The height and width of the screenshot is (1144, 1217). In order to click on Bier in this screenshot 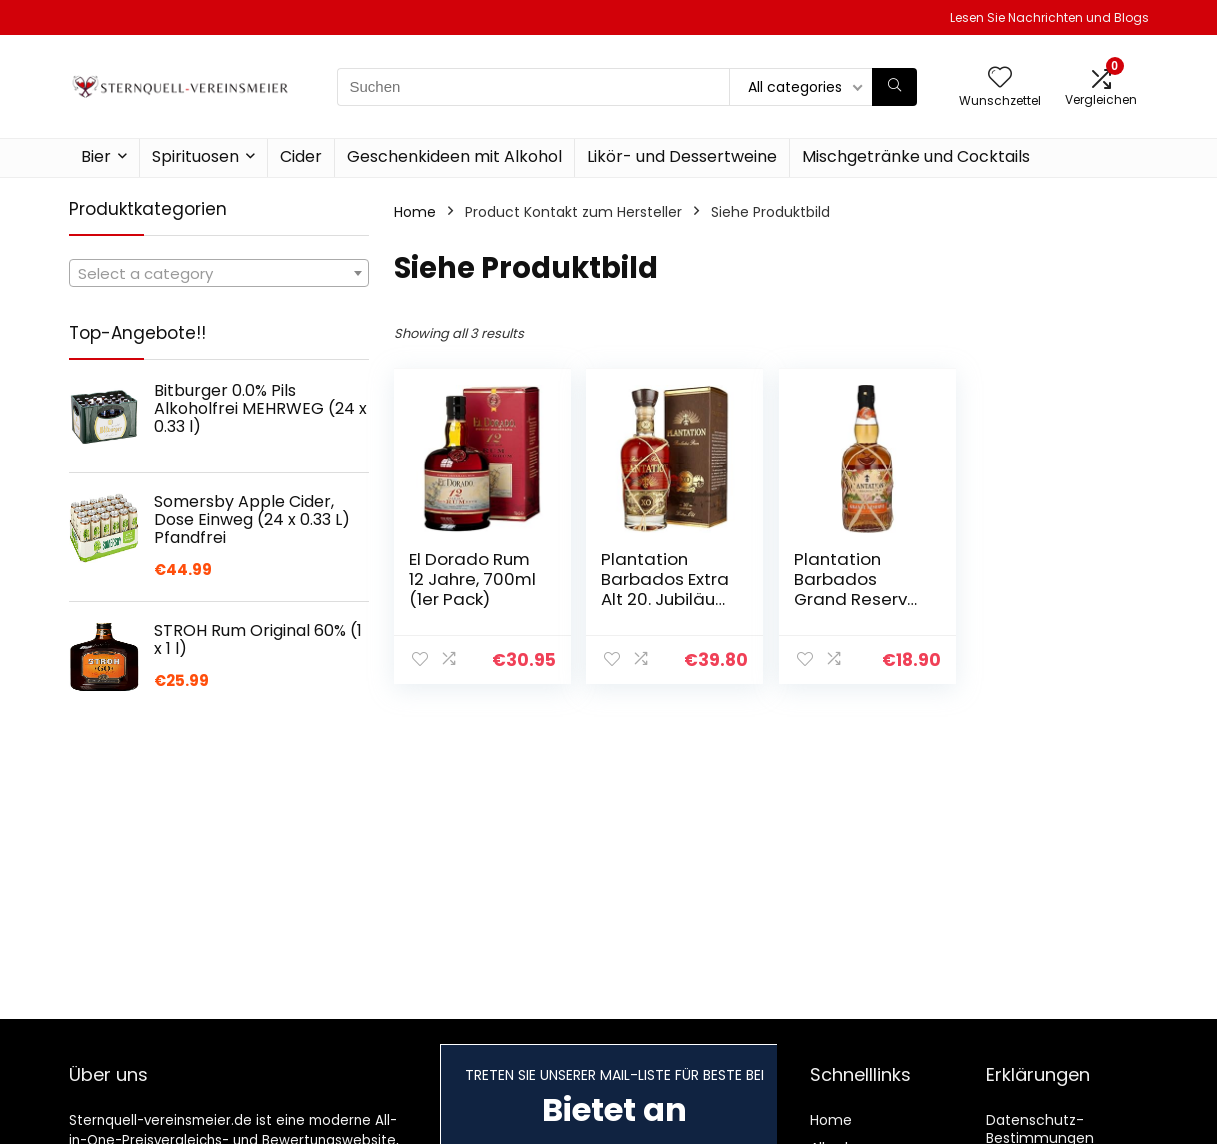, I will do `click(96, 156)`.